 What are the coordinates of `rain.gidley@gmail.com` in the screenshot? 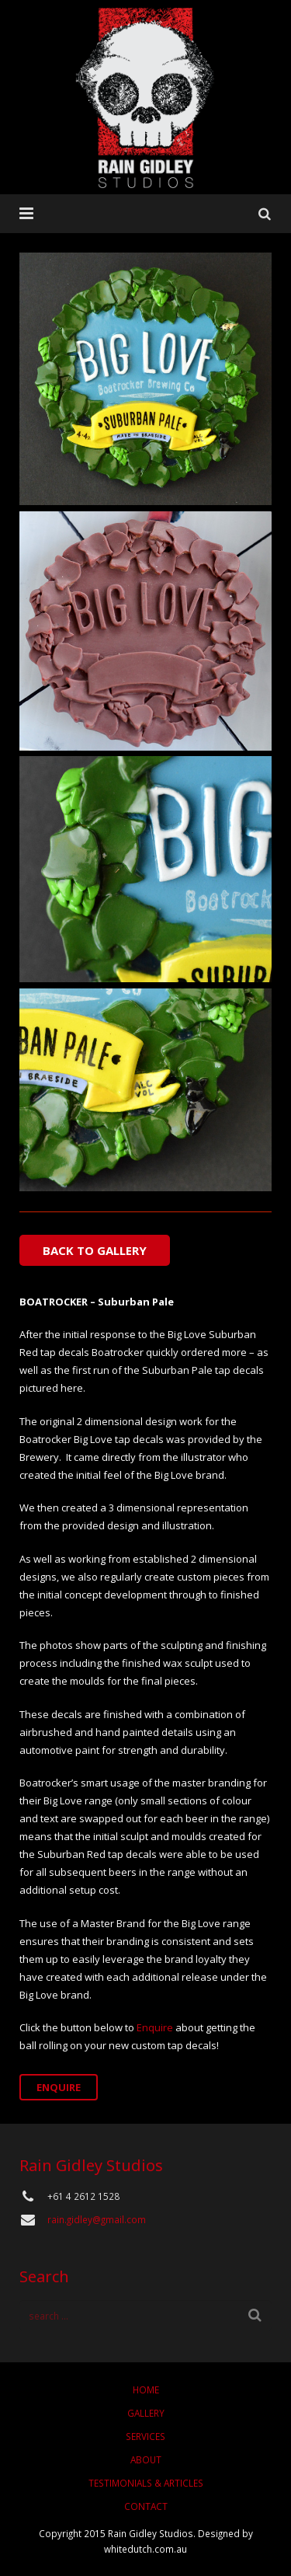 It's located at (96, 2219).